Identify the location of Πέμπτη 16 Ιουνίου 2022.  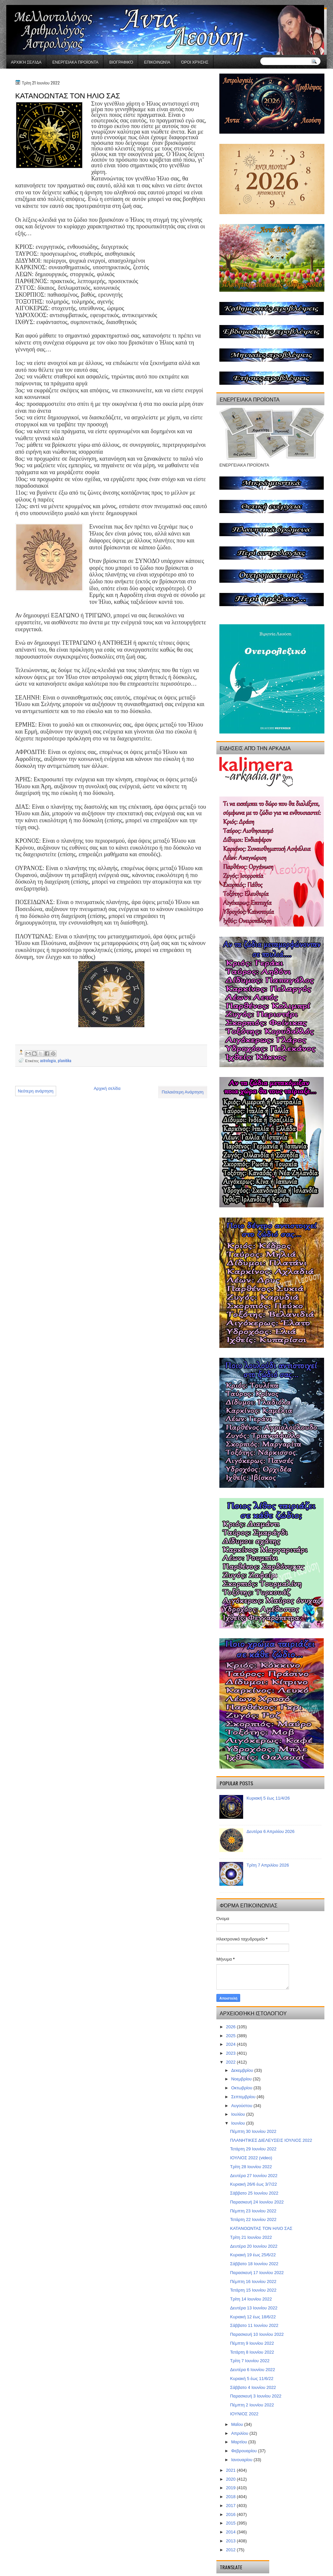
(253, 2281).